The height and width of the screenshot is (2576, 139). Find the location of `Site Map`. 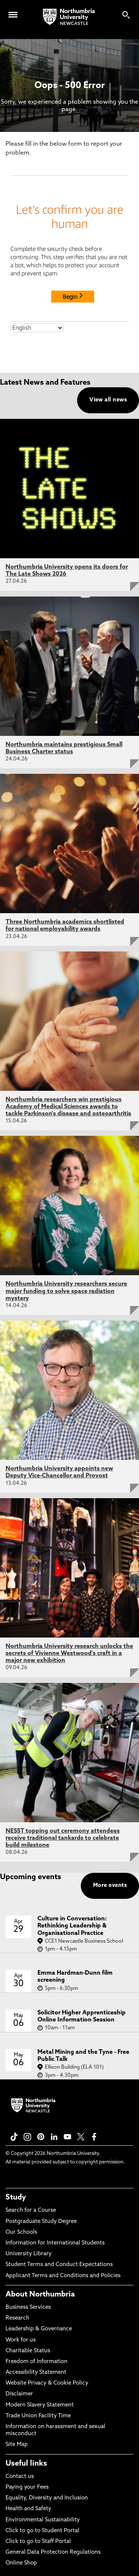

Site Map is located at coordinates (17, 2444).